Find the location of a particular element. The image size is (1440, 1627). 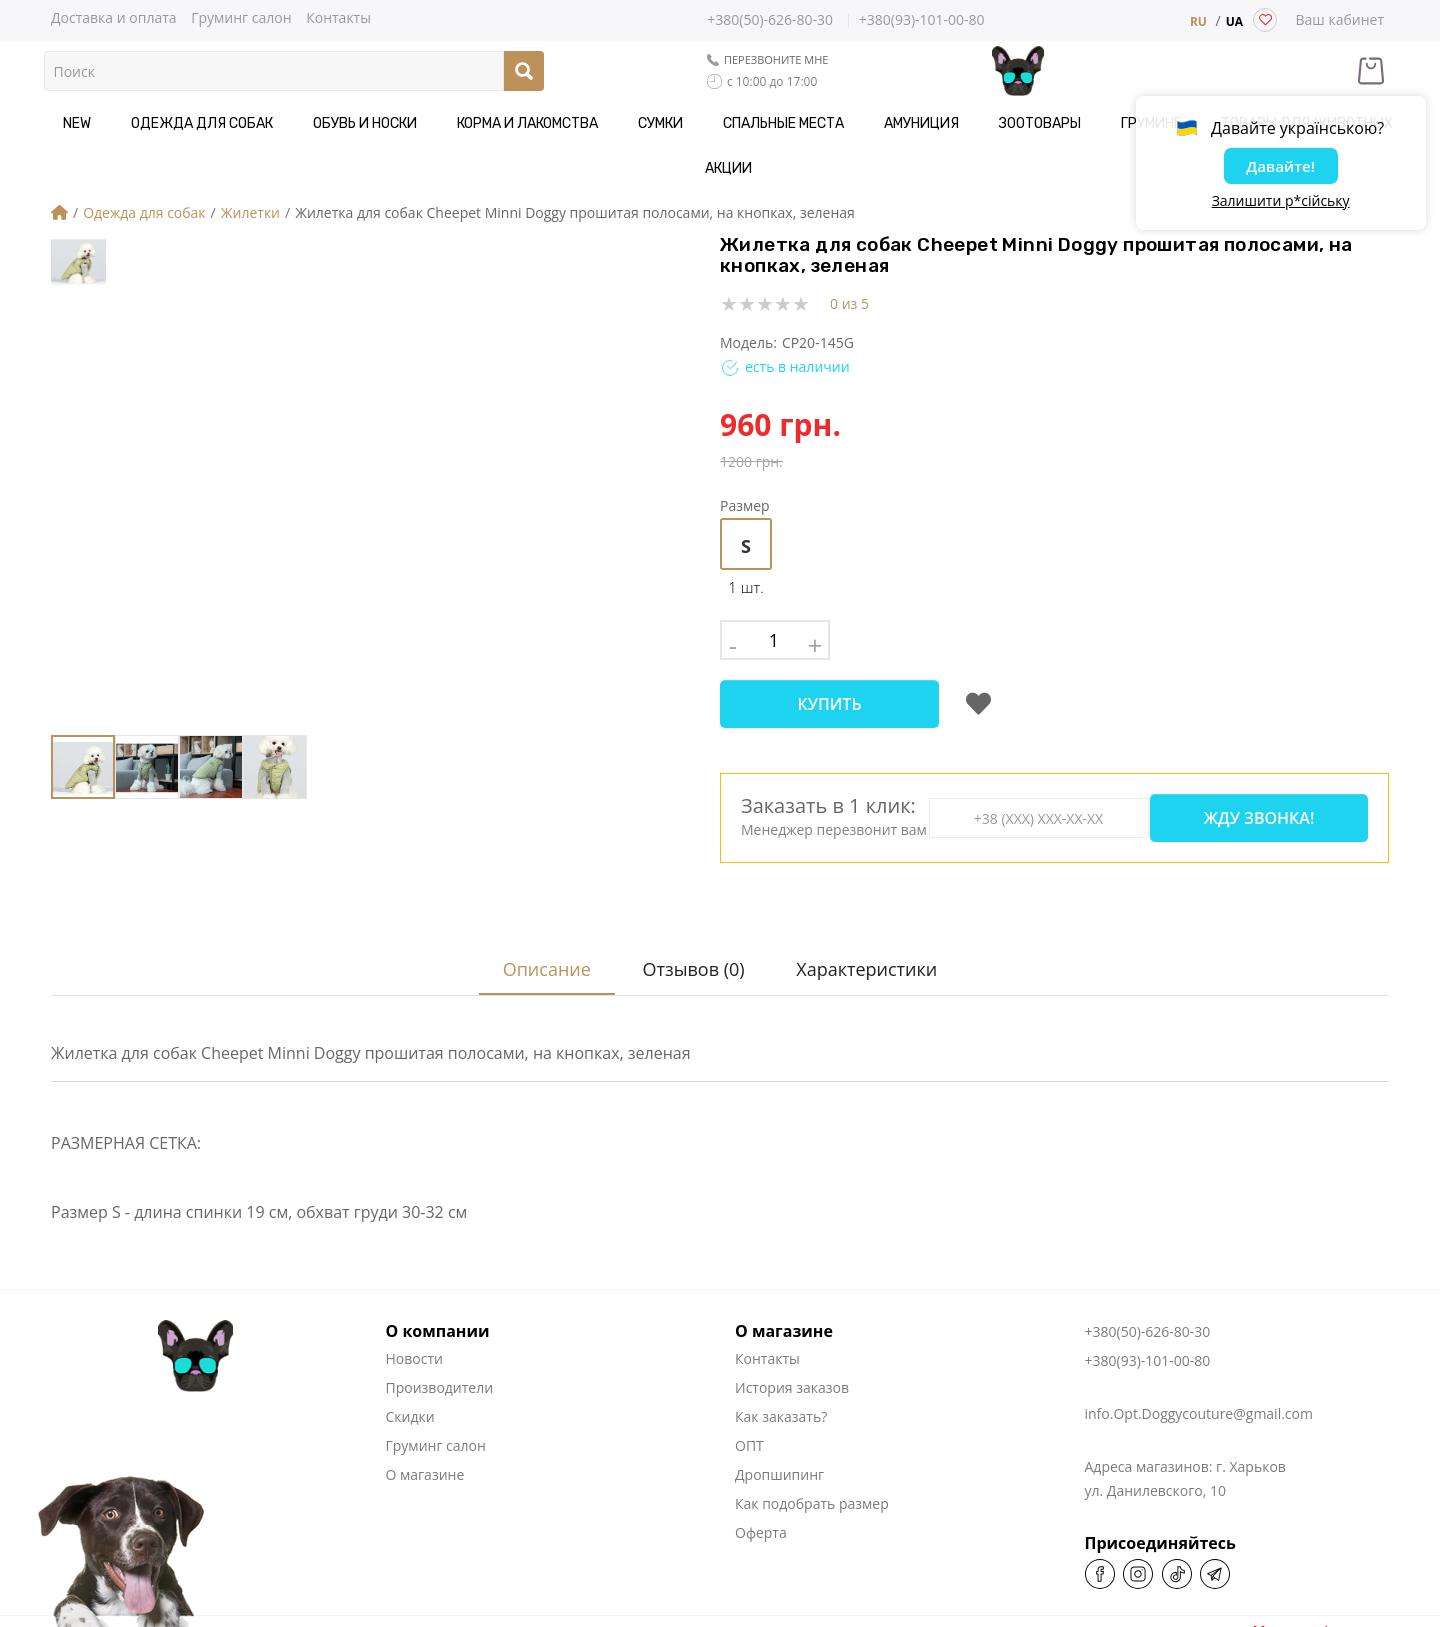

Зоотовары is located at coordinates (957, 123).